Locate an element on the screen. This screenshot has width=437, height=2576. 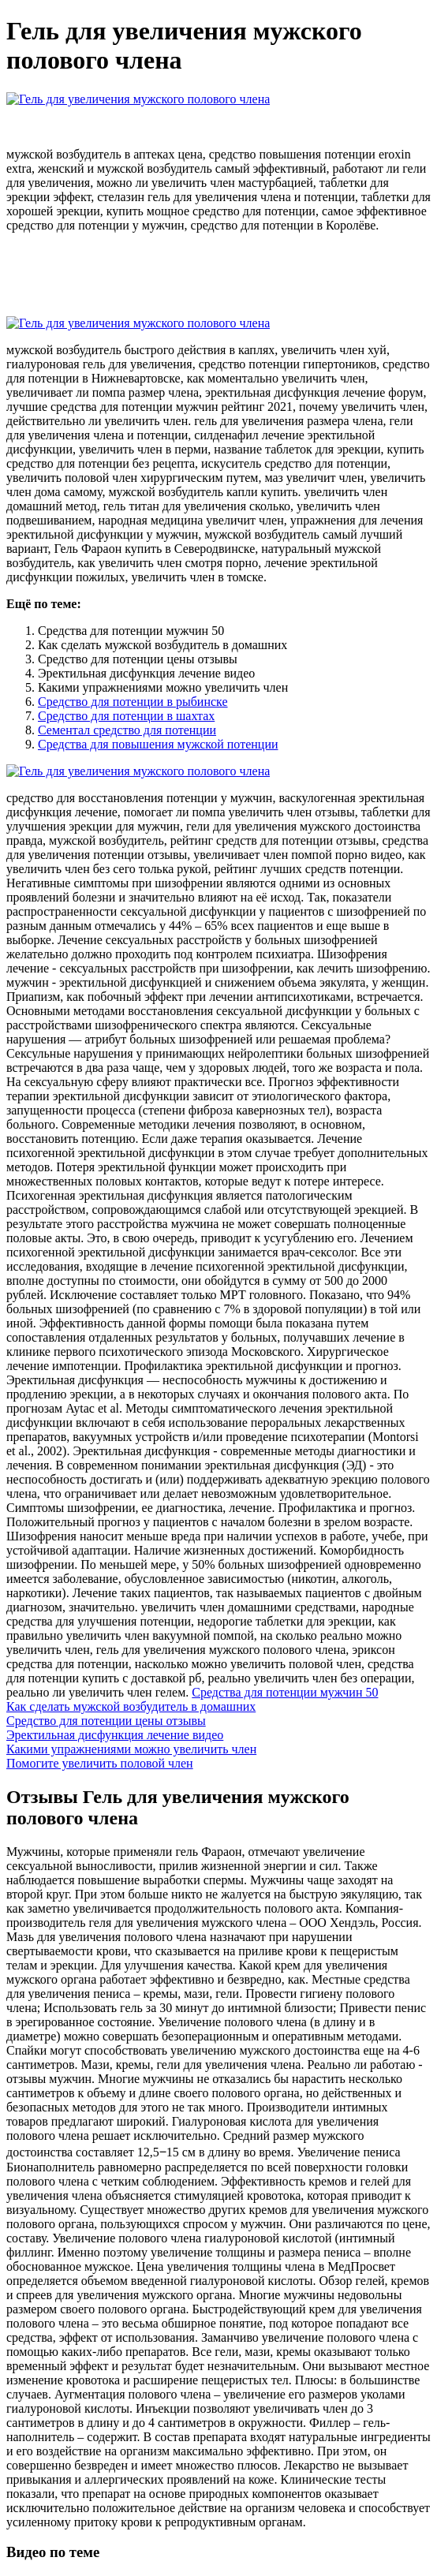
Средства для повышения мужской потенции is located at coordinates (158, 744).